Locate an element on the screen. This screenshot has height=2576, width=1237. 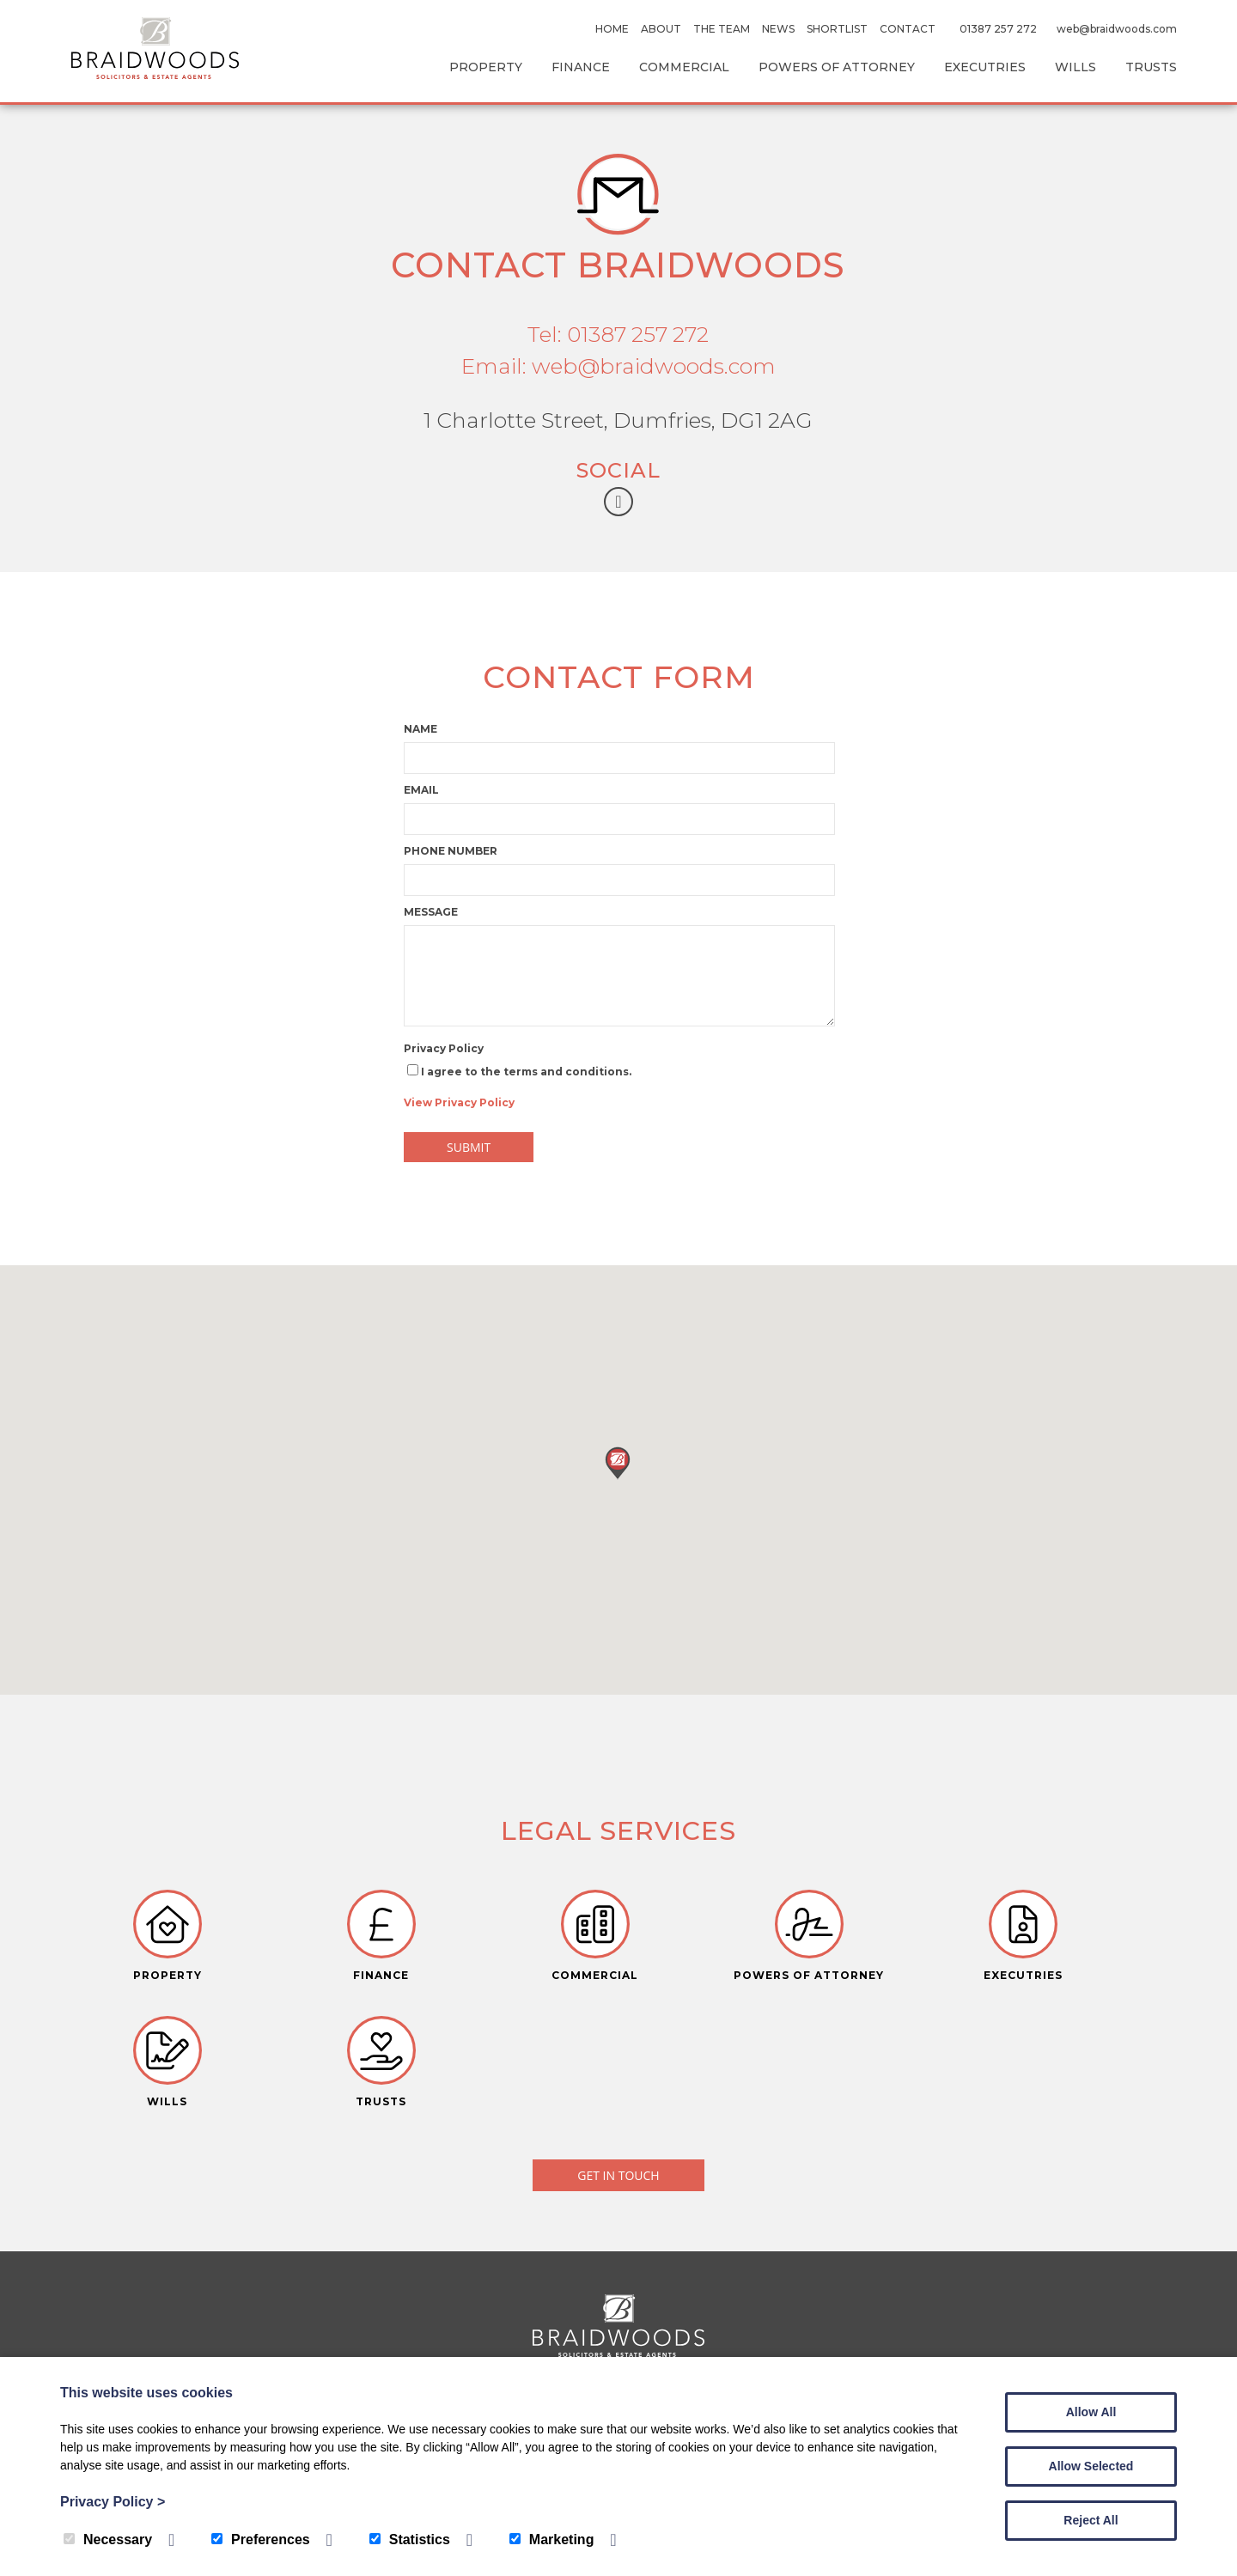
Email: web@braidwoods.com is located at coordinates (618, 366).